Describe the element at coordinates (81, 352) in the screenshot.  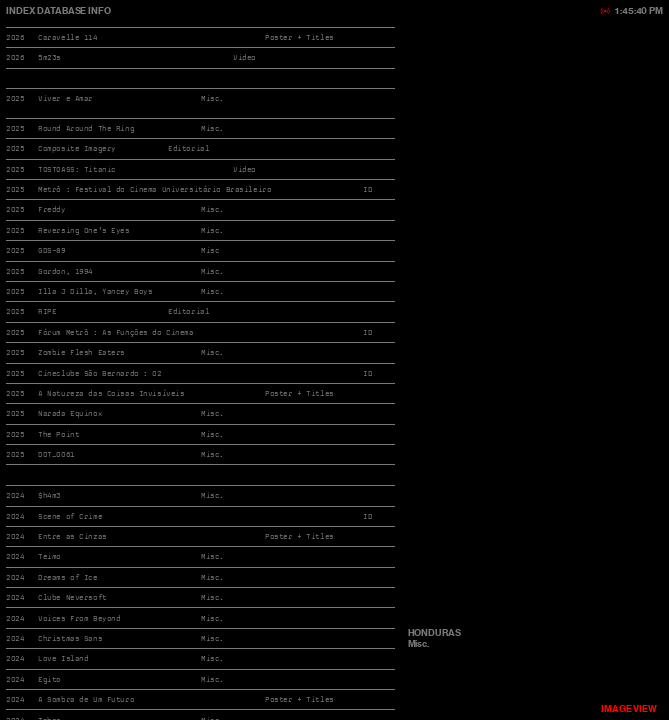
I see `Zombie Flesh Eaters` at that location.